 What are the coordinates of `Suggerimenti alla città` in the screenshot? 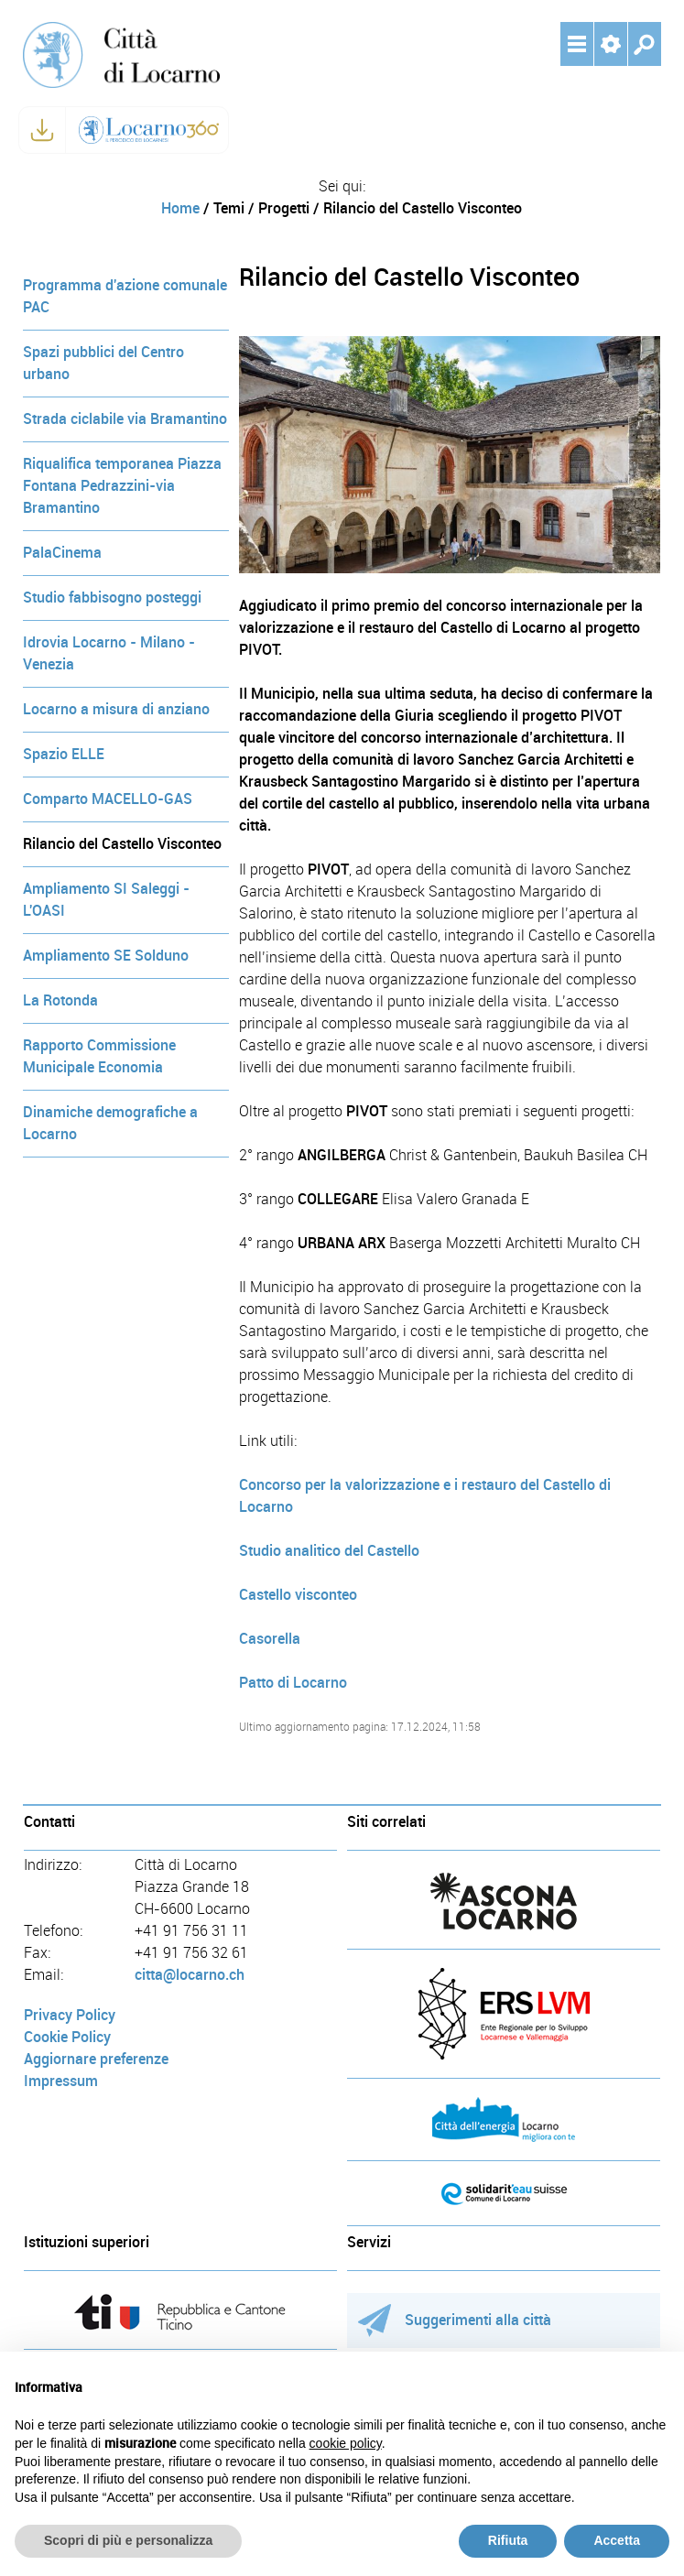 It's located at (454, 2320).